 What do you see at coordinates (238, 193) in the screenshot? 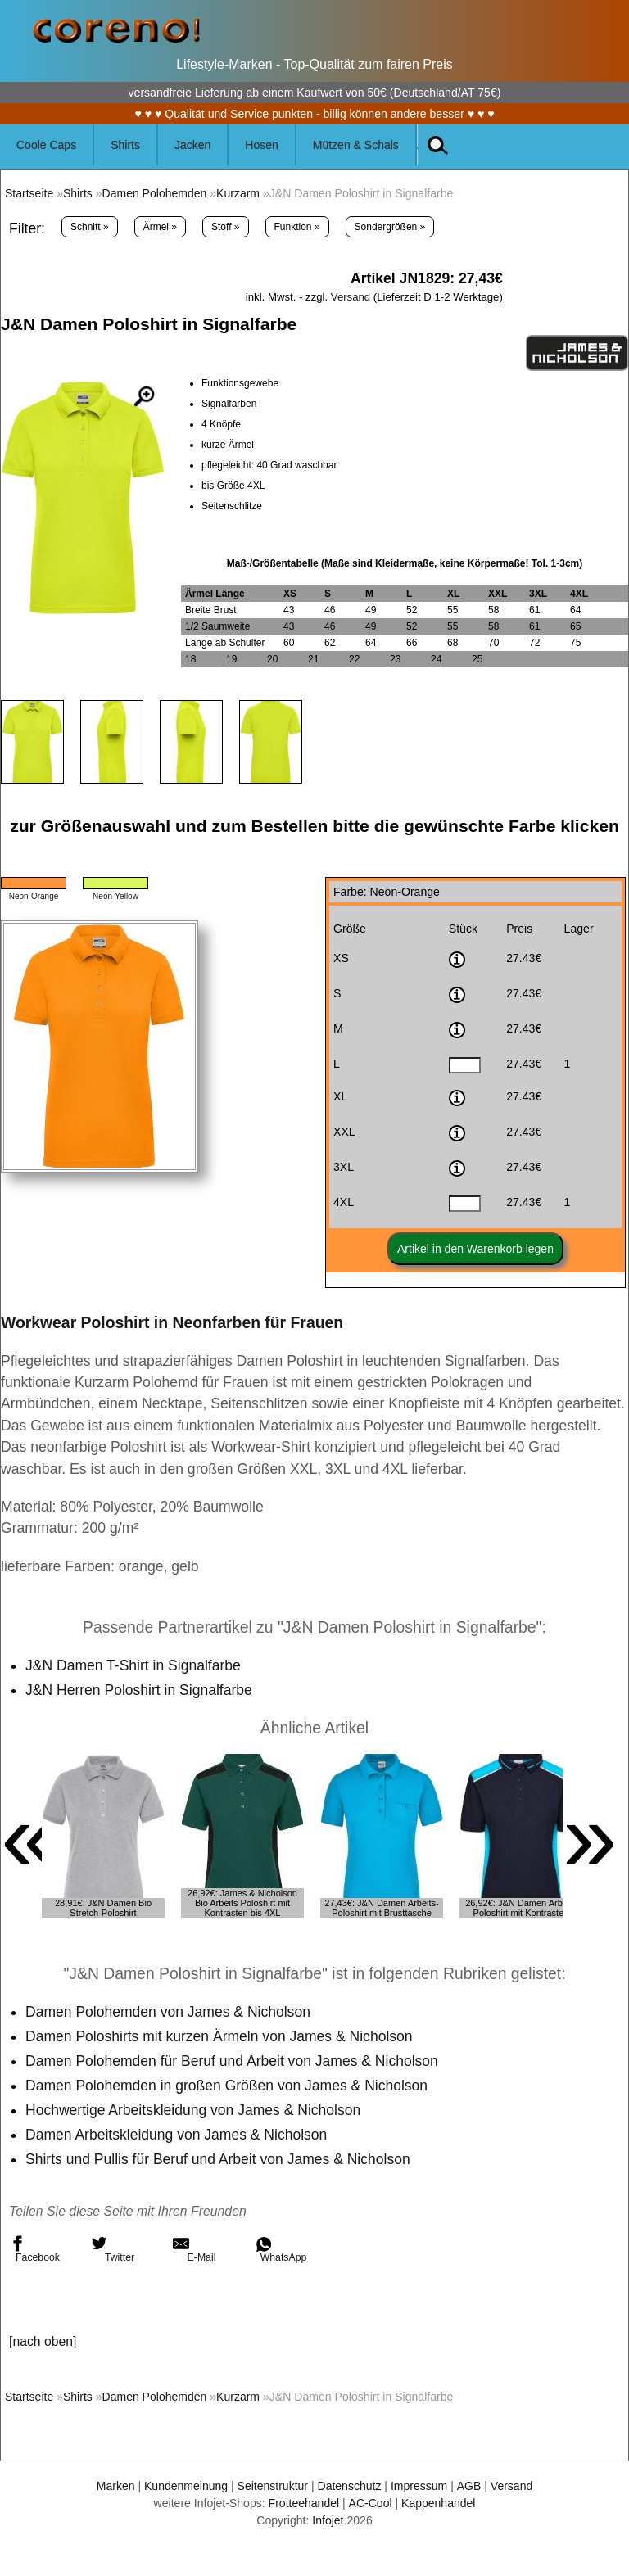
I see `Kurzarm` at bounding box center [238, 193].